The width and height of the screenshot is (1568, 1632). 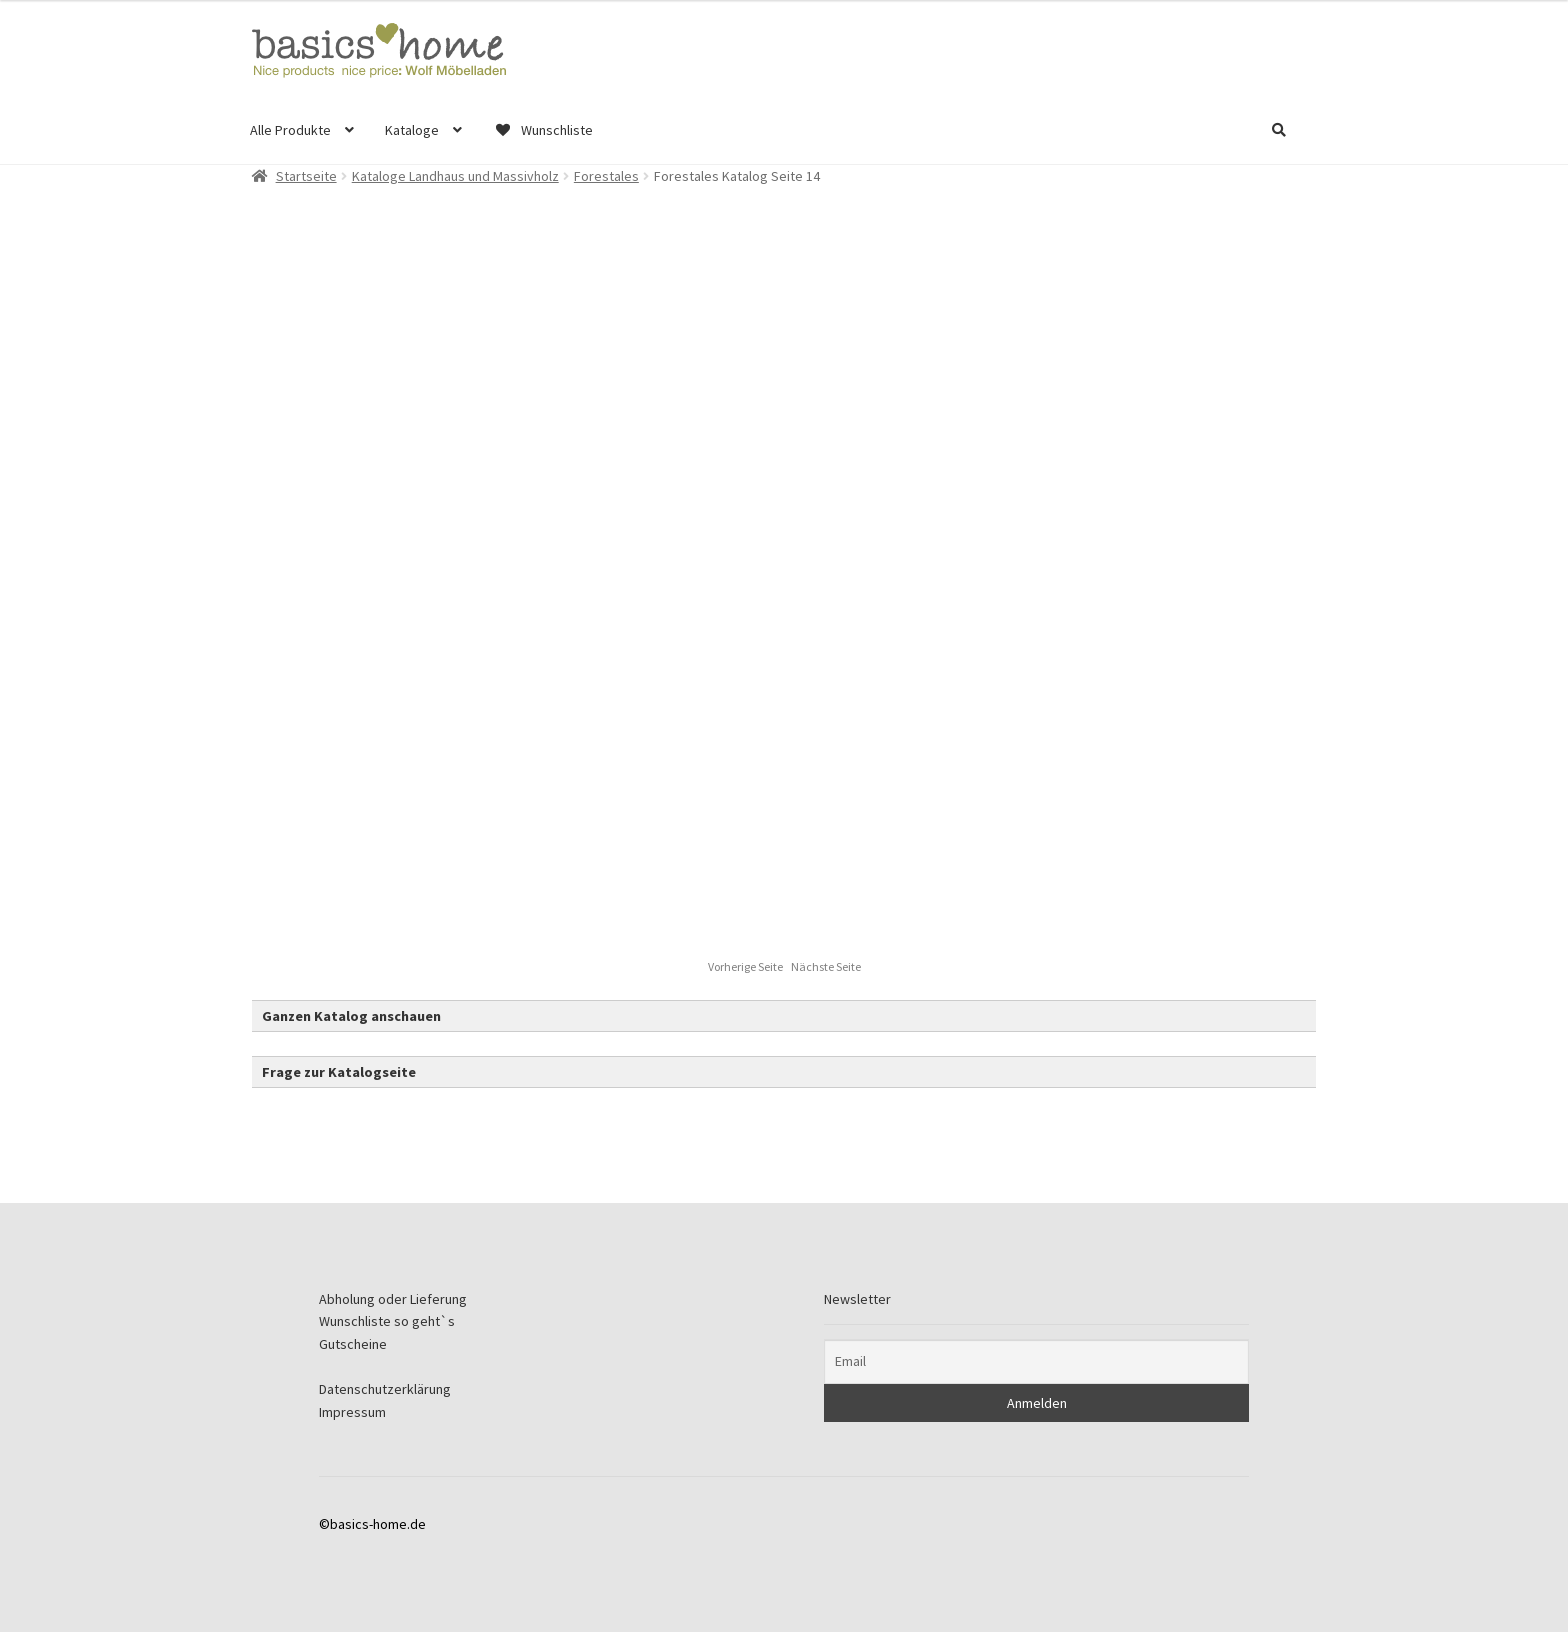 What do you see at coordinates (290, 130) in the screenshot?
I see `Alle Produkte` at bounding box center [290, 130].